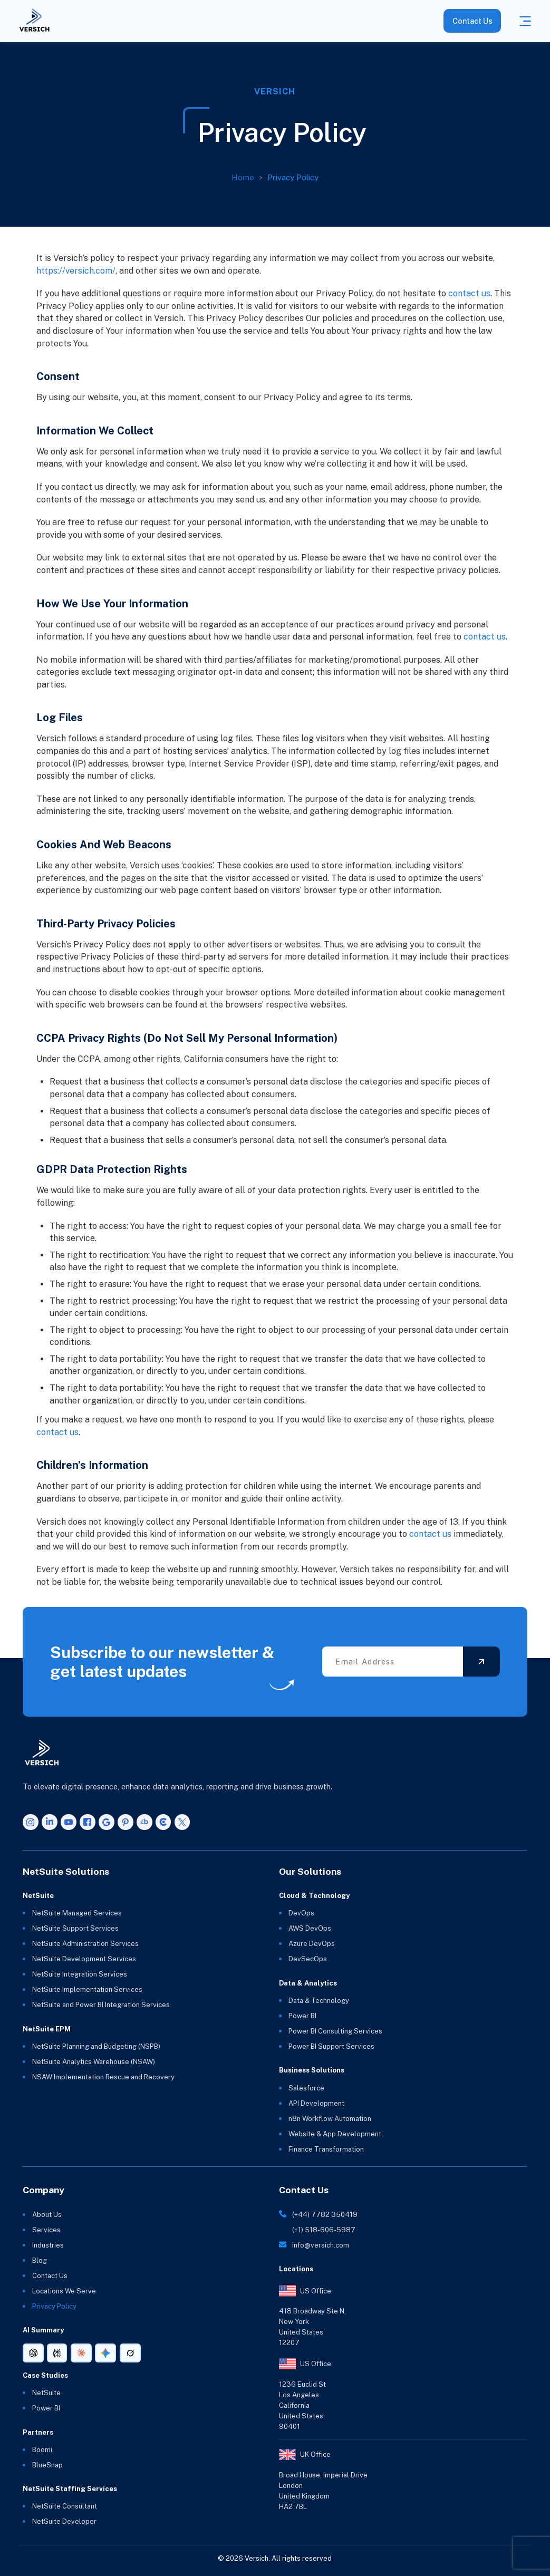 Image resolution: width=550 pixels, height=2576 pixels. Describe the element at coordinates (75, 271) in the screenshot. I see `https://versich.com/` at that location.